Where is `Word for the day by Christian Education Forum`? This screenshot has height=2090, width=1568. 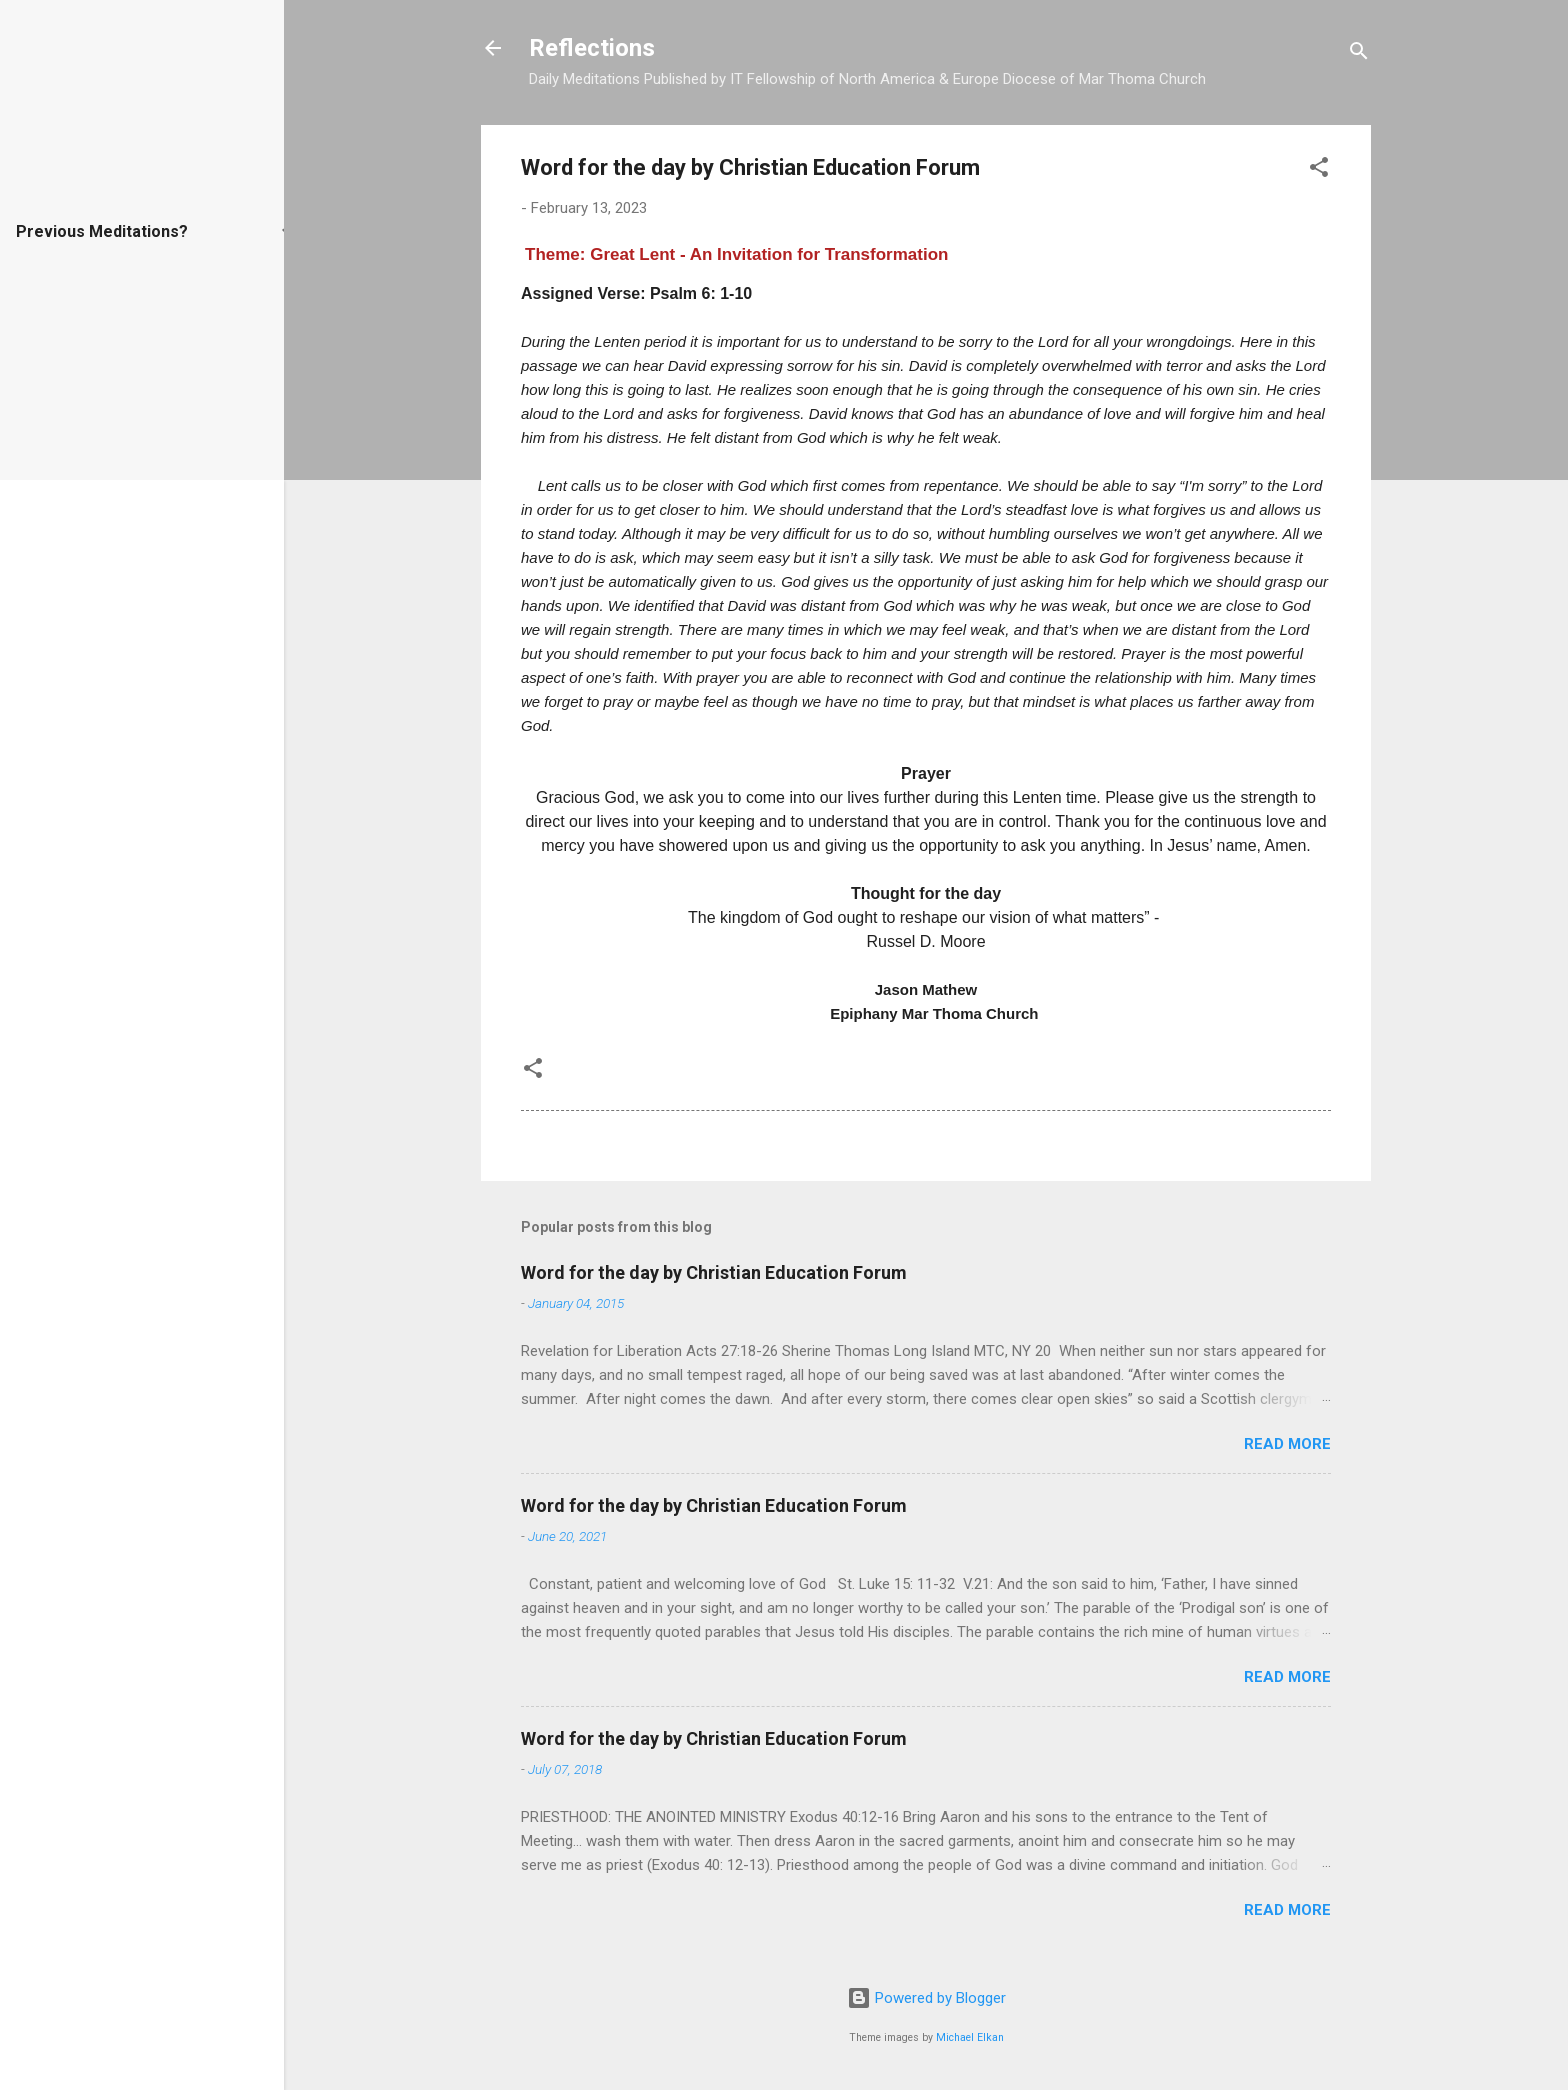
Word for the day by Christian Education Forum is located at coordinates (714, 1272).